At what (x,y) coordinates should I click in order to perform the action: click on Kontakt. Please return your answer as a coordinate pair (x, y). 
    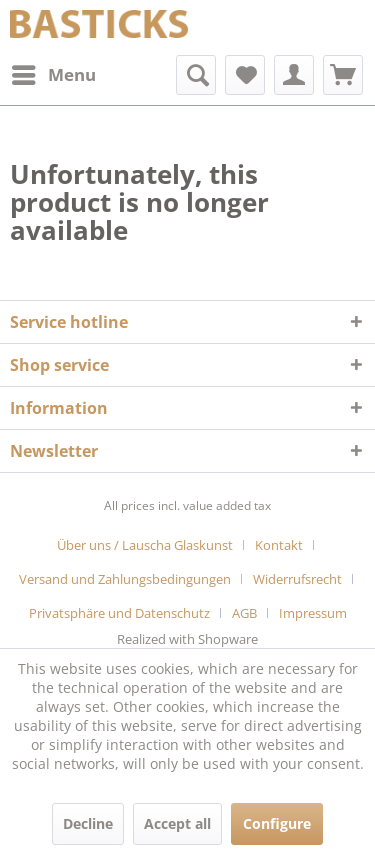
    Looking at the image, I should click on (279, 545).